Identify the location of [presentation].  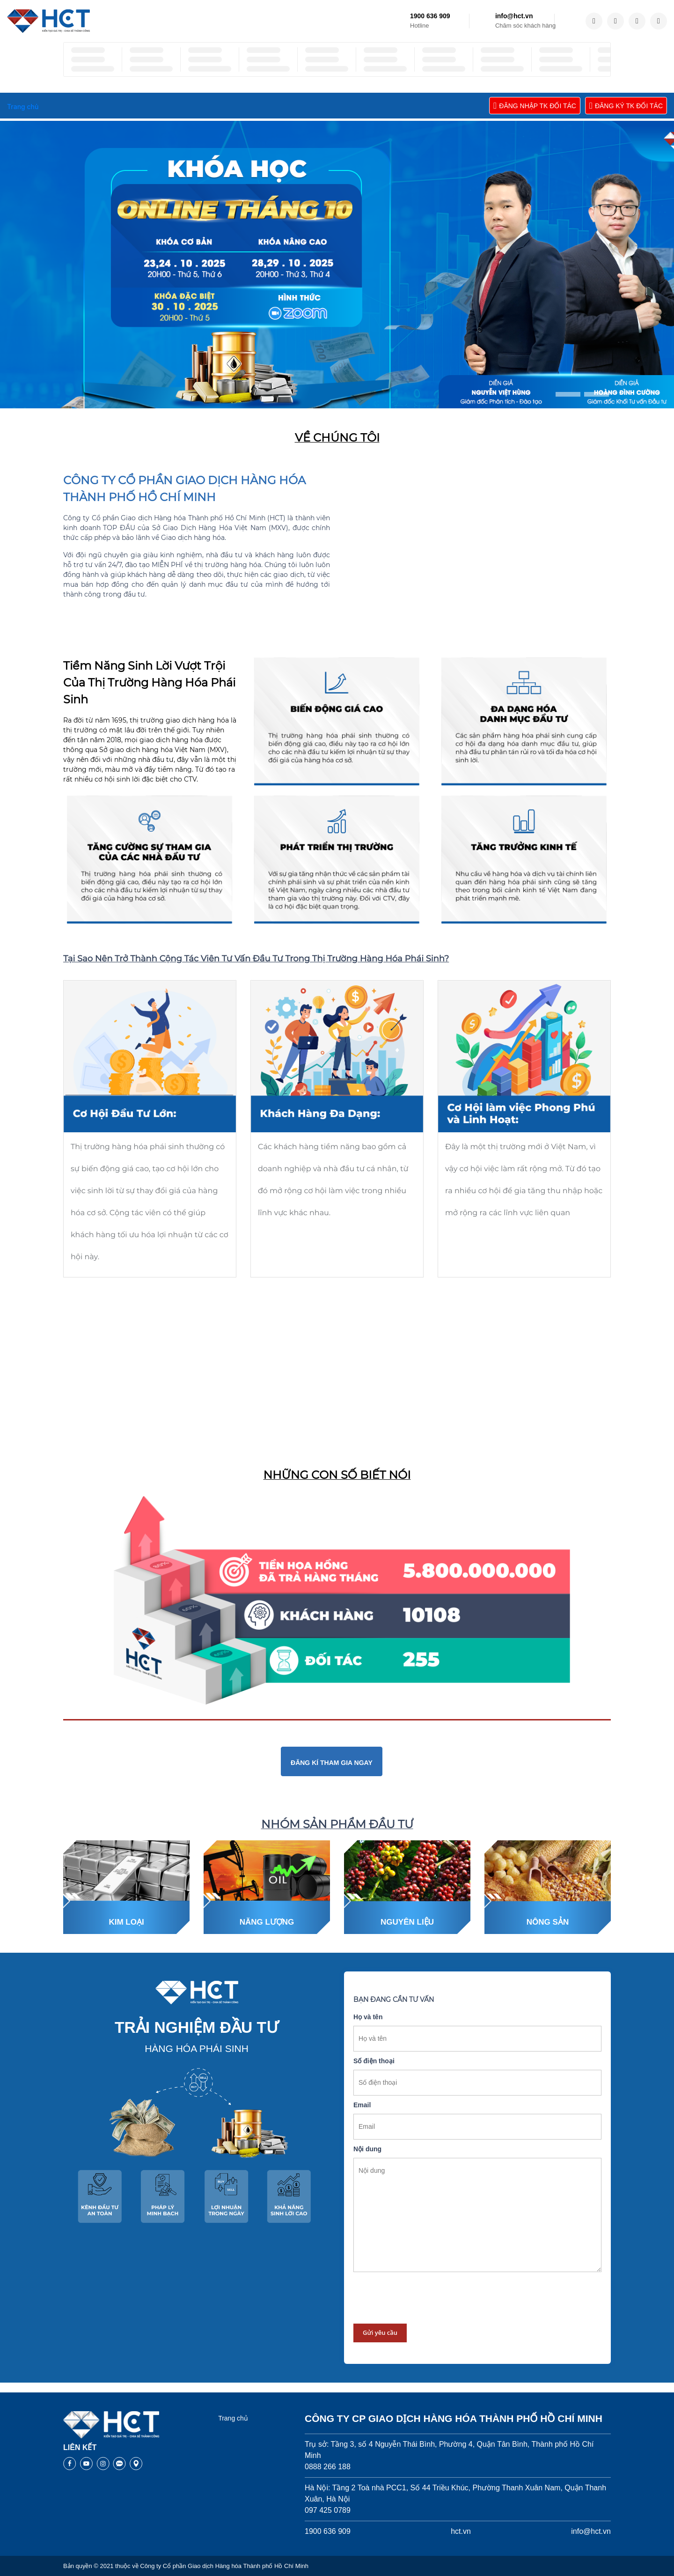
(424, 2298).